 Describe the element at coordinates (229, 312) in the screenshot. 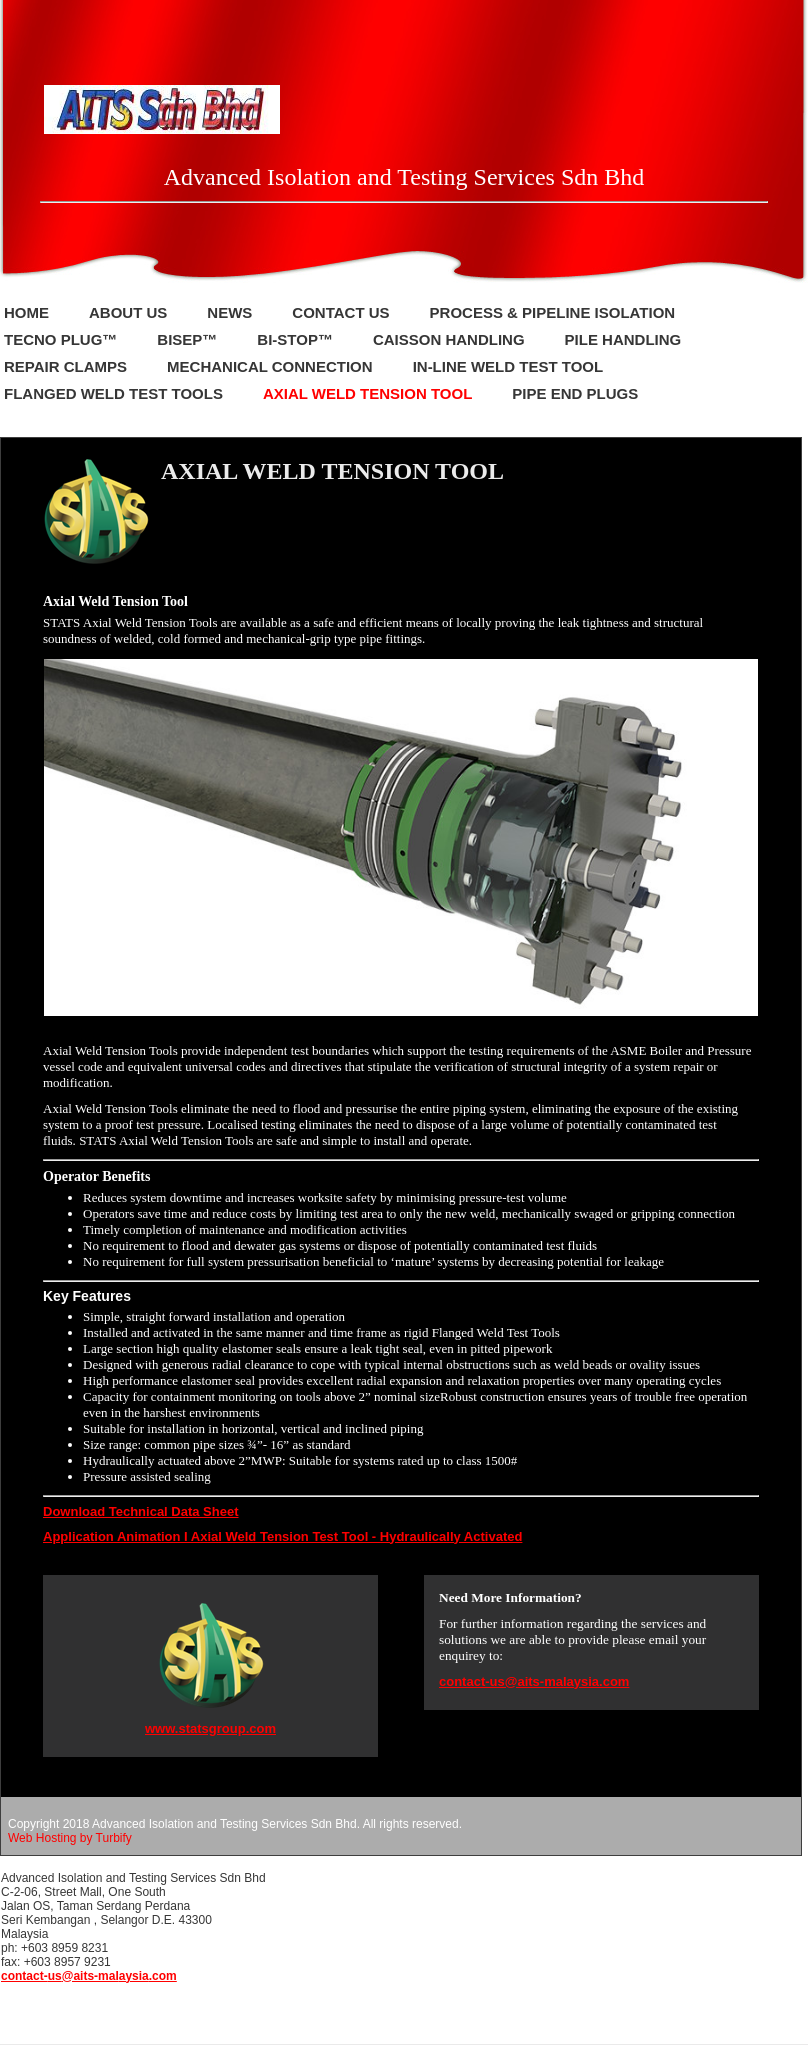

I see `NEWS` at that location.